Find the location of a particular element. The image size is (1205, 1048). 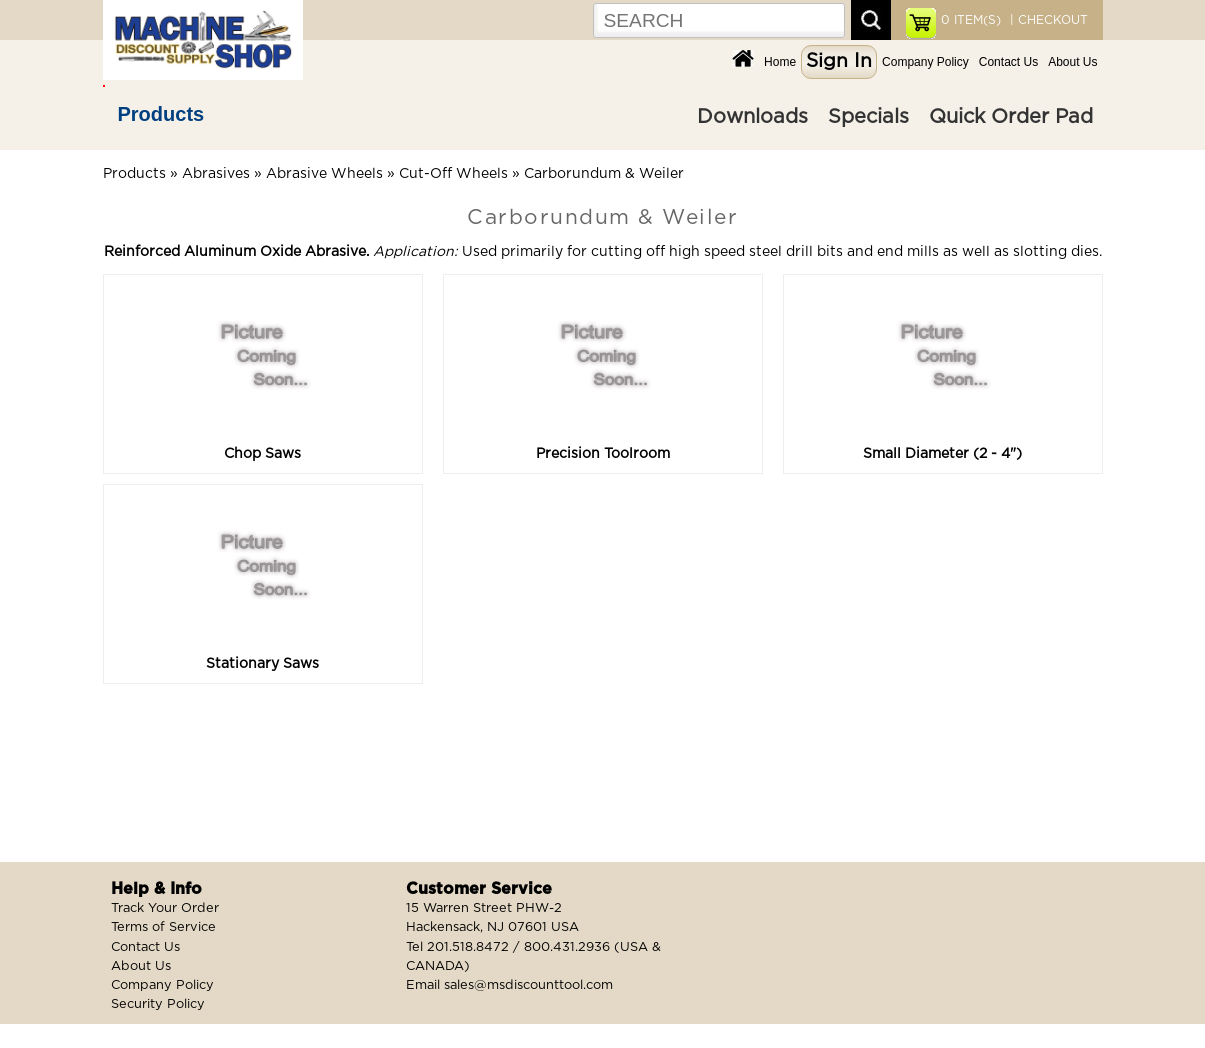

Cut-Off Wheels is located at coordinates (453, 174).